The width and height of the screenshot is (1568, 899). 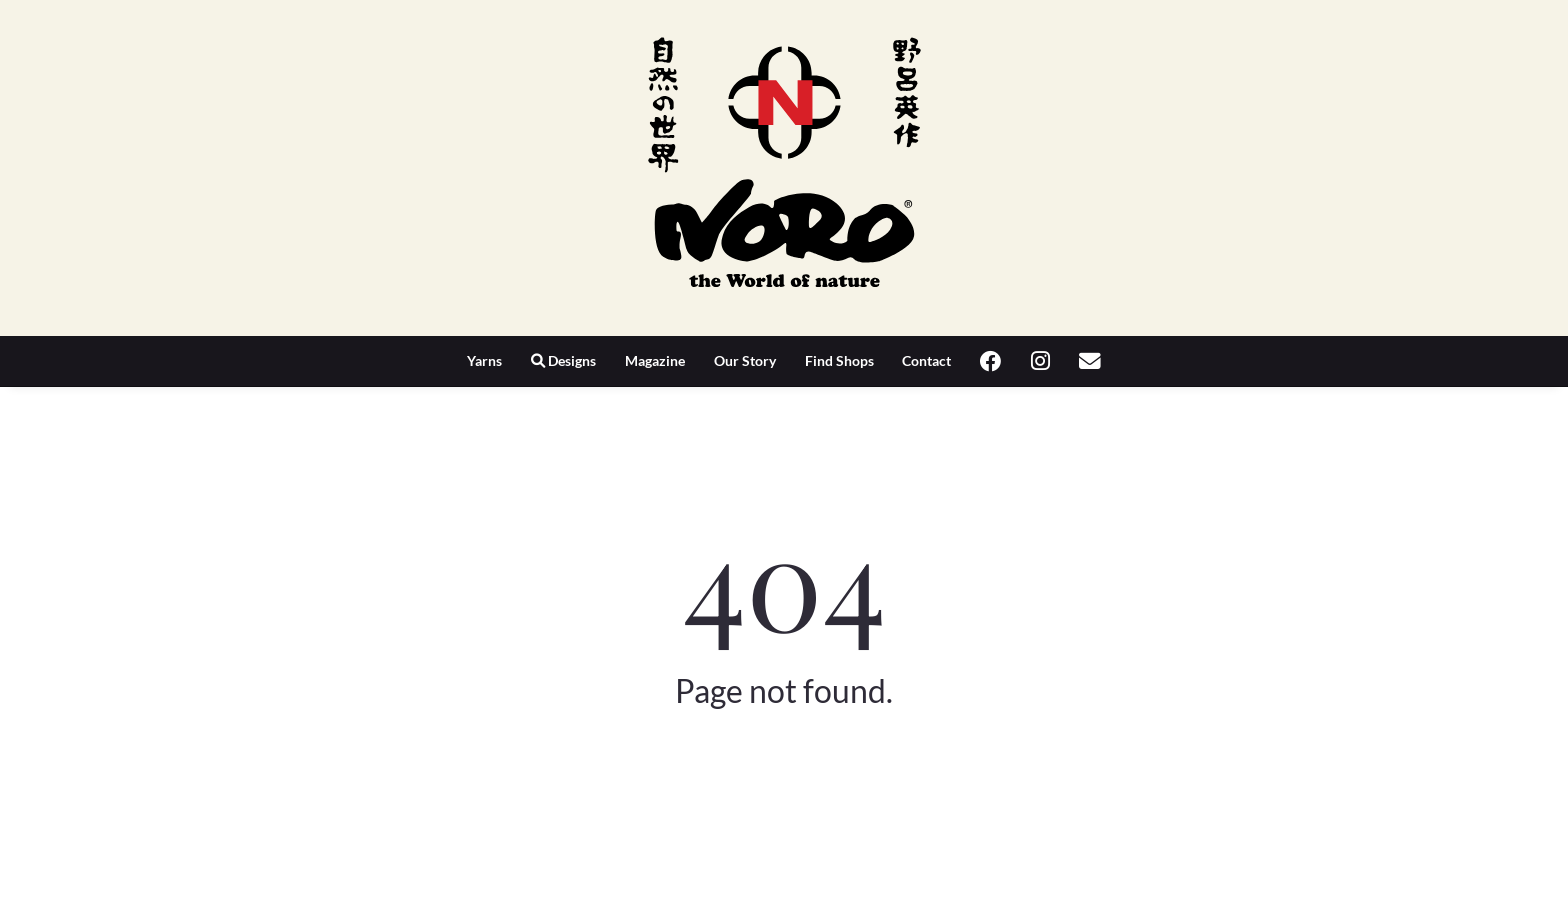 What do you see at coordinates (745, 360) in the screenshot?
I see `Our Story` at bounding box center [745, 360].